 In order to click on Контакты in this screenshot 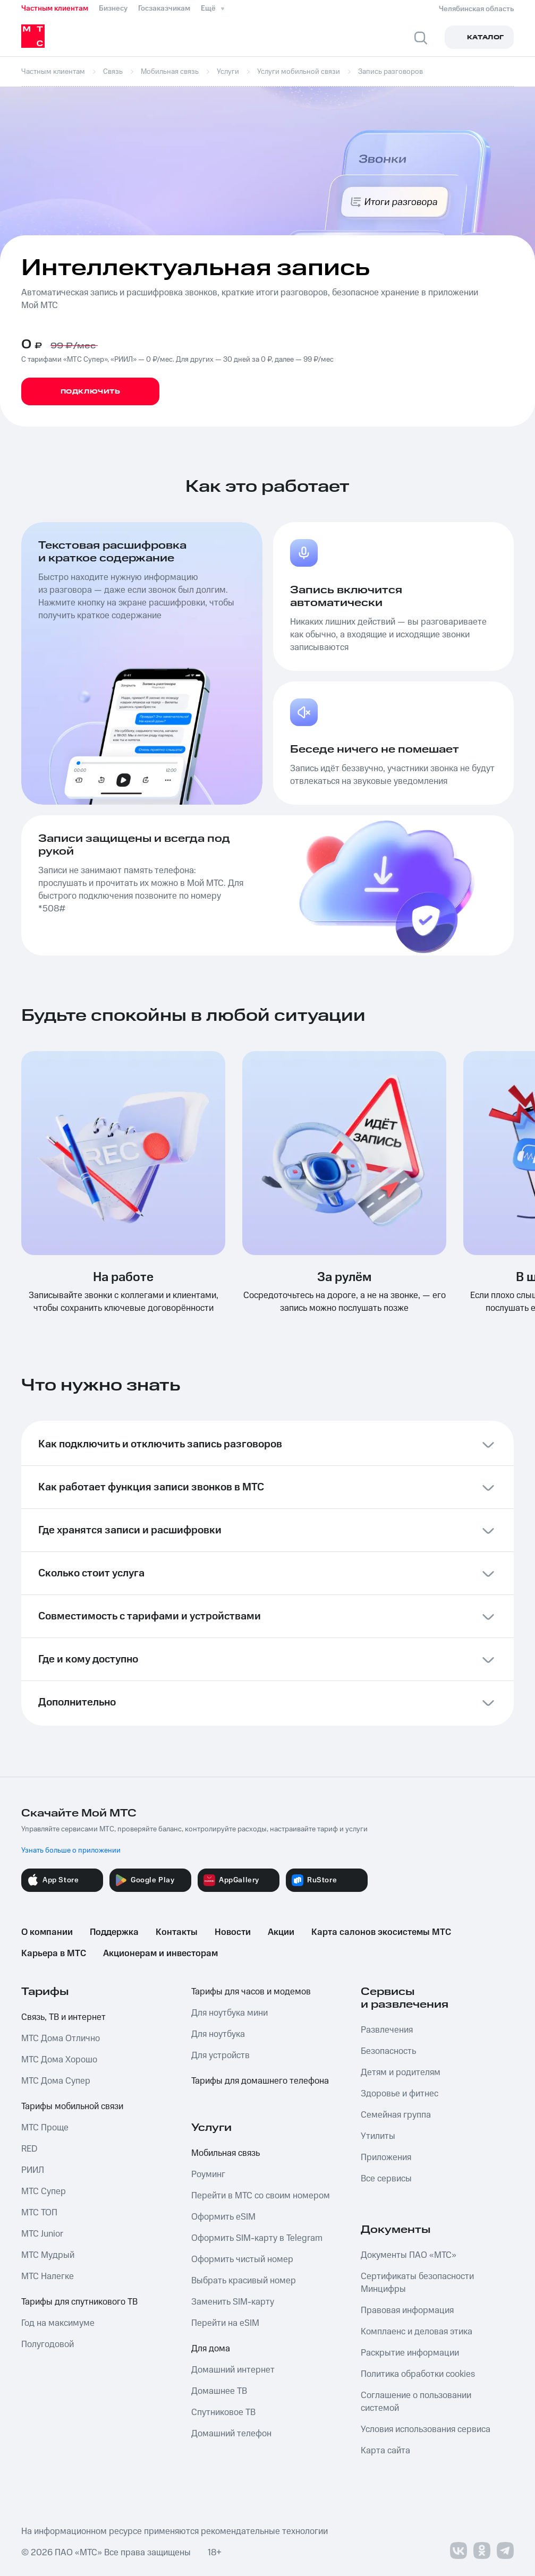, I will do `click(177, 1932)`.